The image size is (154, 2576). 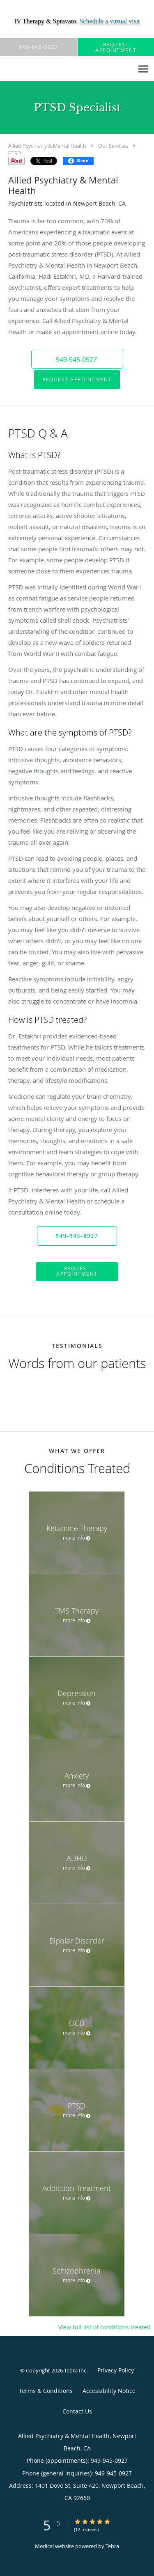 What do you see at coordinates (109, 2391) in the screenshot?
I see `Accessibility Notice` at bounding box center [109, 2391].